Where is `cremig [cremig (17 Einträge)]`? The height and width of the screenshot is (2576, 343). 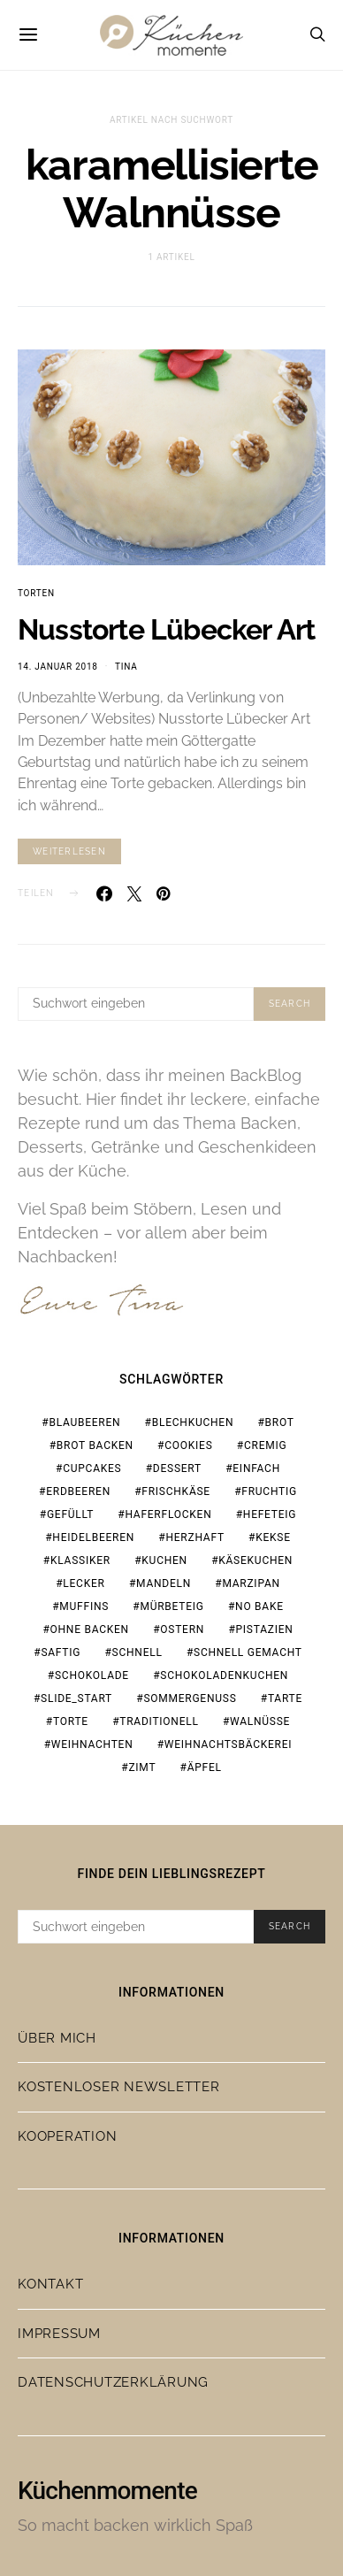
cremig [cremig (17 Einträge)] is located at coordinates (265, 1445).